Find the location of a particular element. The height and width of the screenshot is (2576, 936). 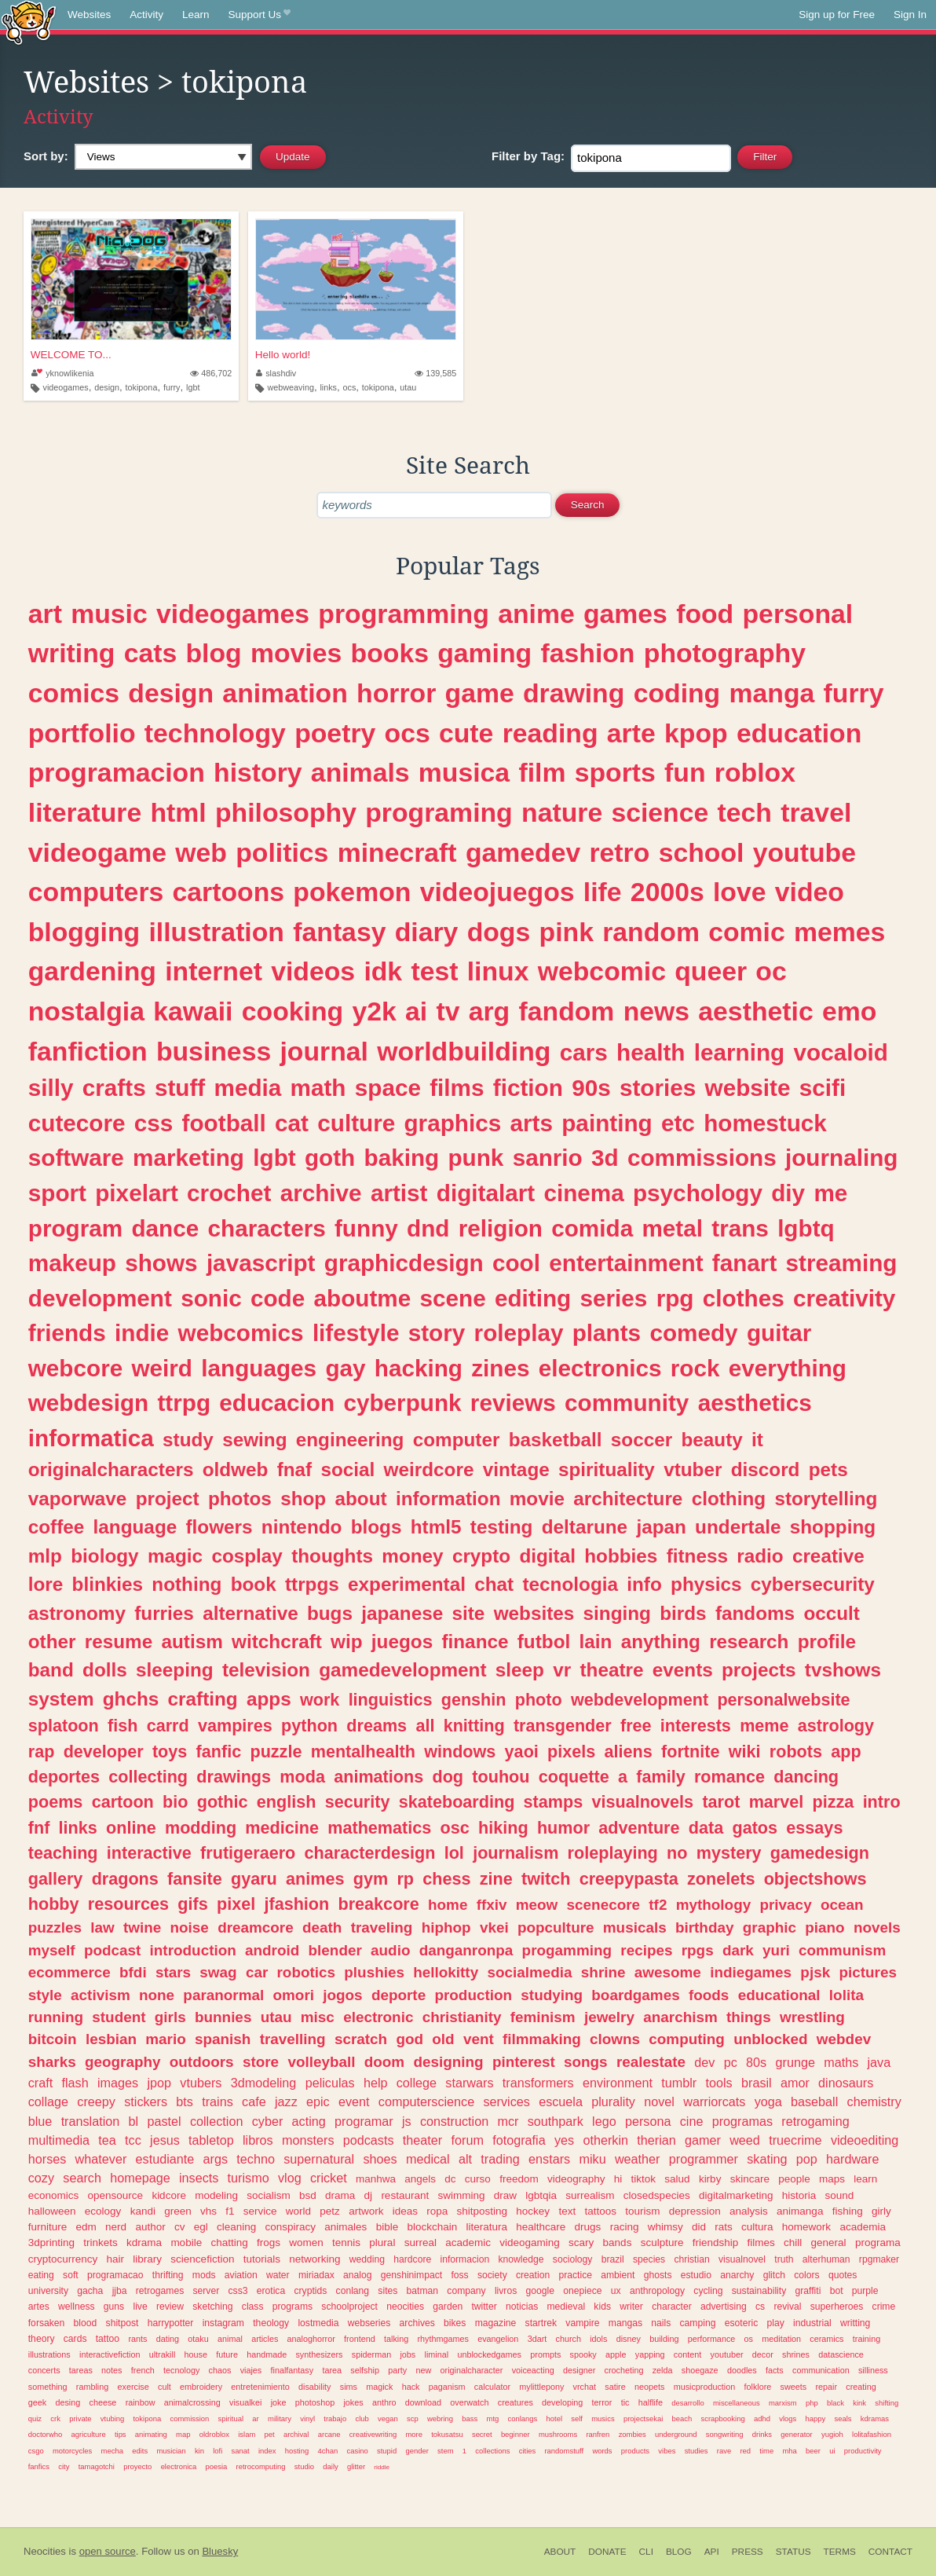

videos is located at coordinates (313, 971).